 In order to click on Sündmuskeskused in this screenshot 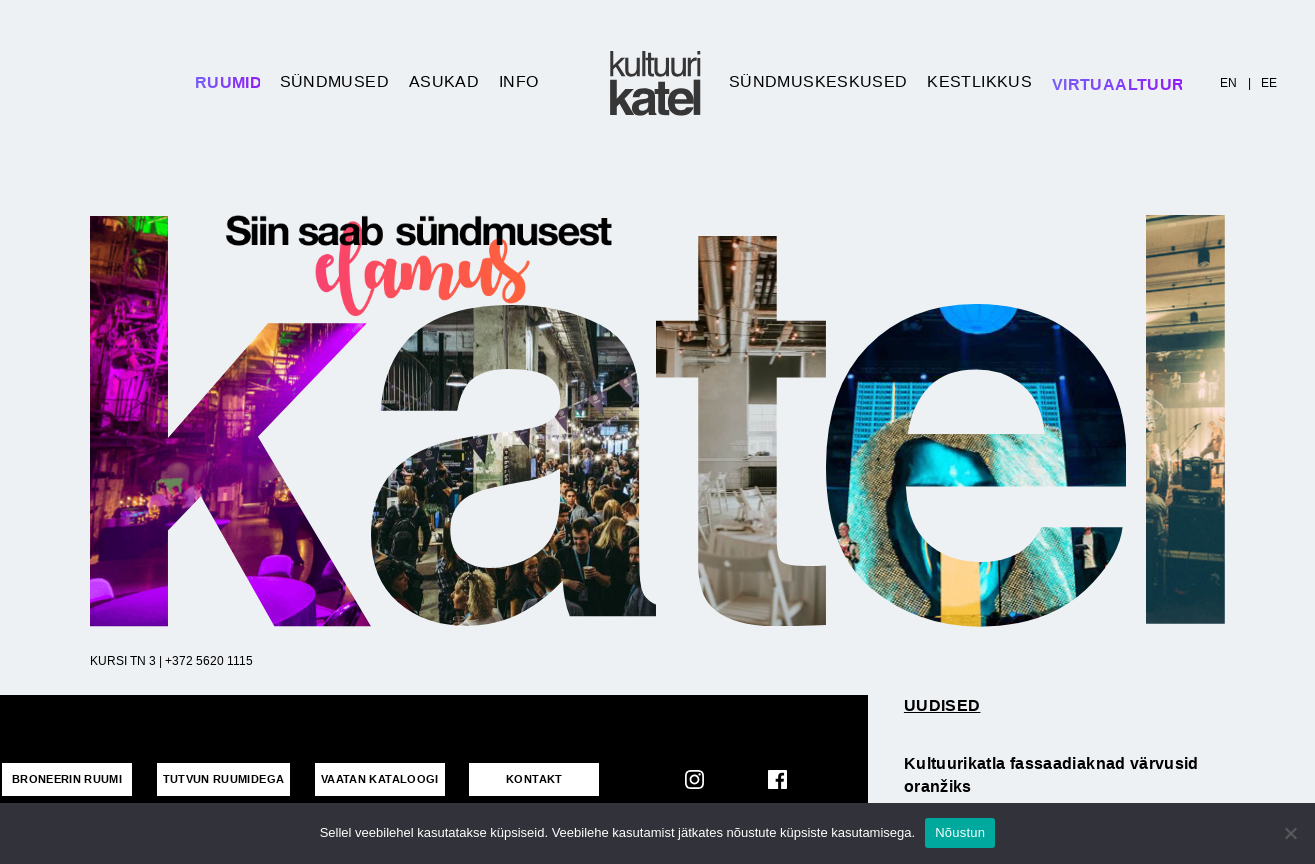, I will do `click(818, 81)`.